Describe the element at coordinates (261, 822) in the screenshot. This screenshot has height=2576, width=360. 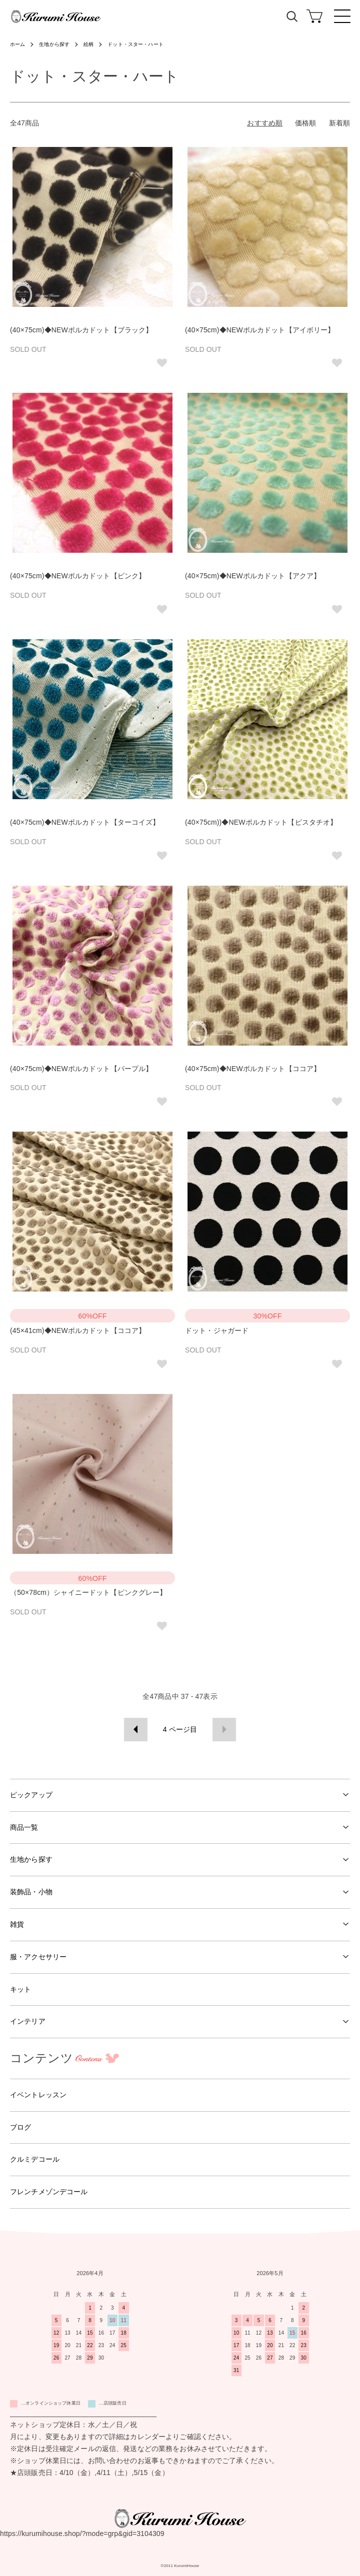
I see `(40×75cm))◆NEWポルカドット【ピスタチオ】` at that location.